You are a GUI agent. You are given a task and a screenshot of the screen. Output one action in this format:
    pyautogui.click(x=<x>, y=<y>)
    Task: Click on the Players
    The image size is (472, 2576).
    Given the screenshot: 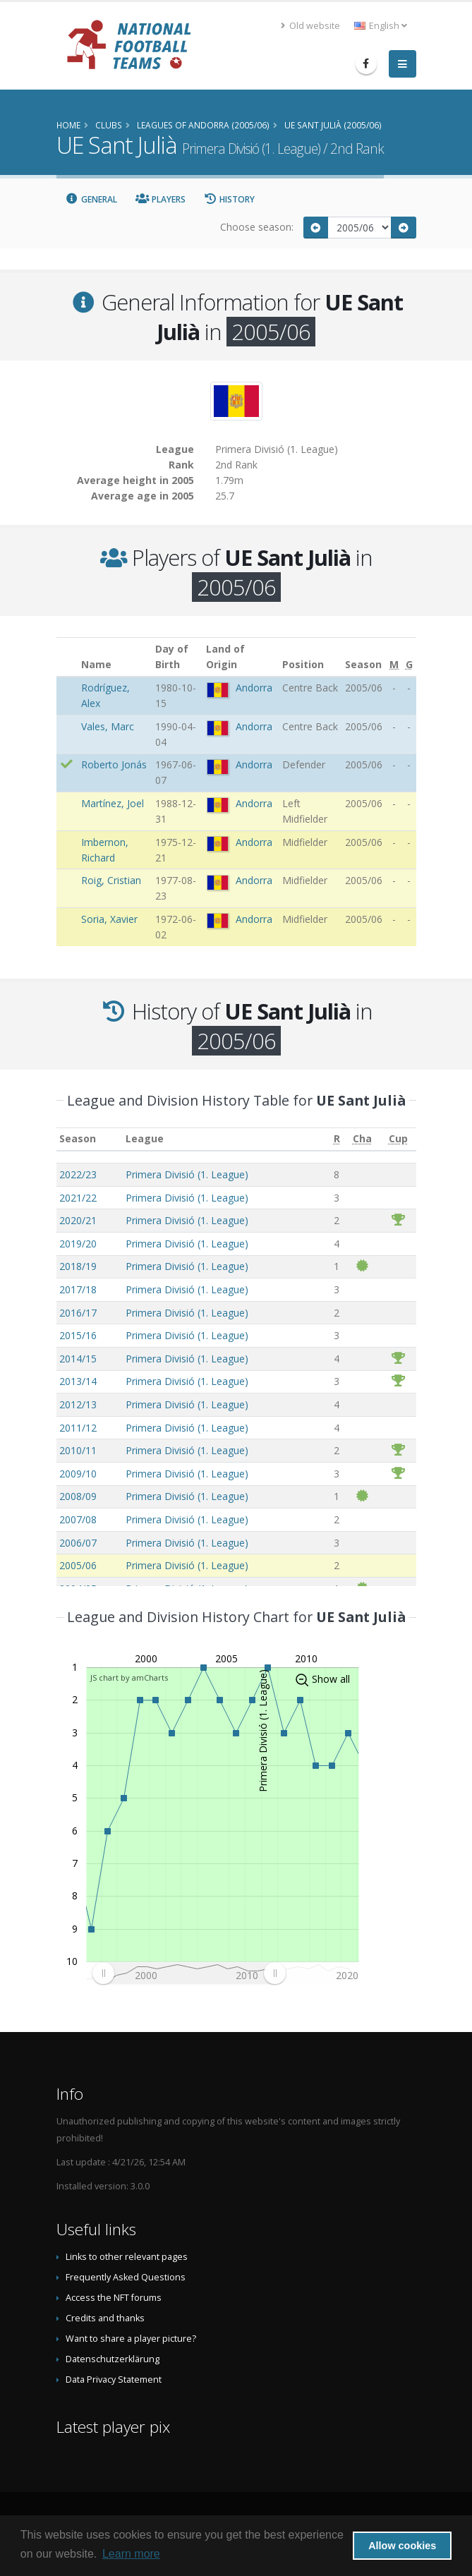 What is the action you would take?
    pyautogui.click(x=160, y=199)
    